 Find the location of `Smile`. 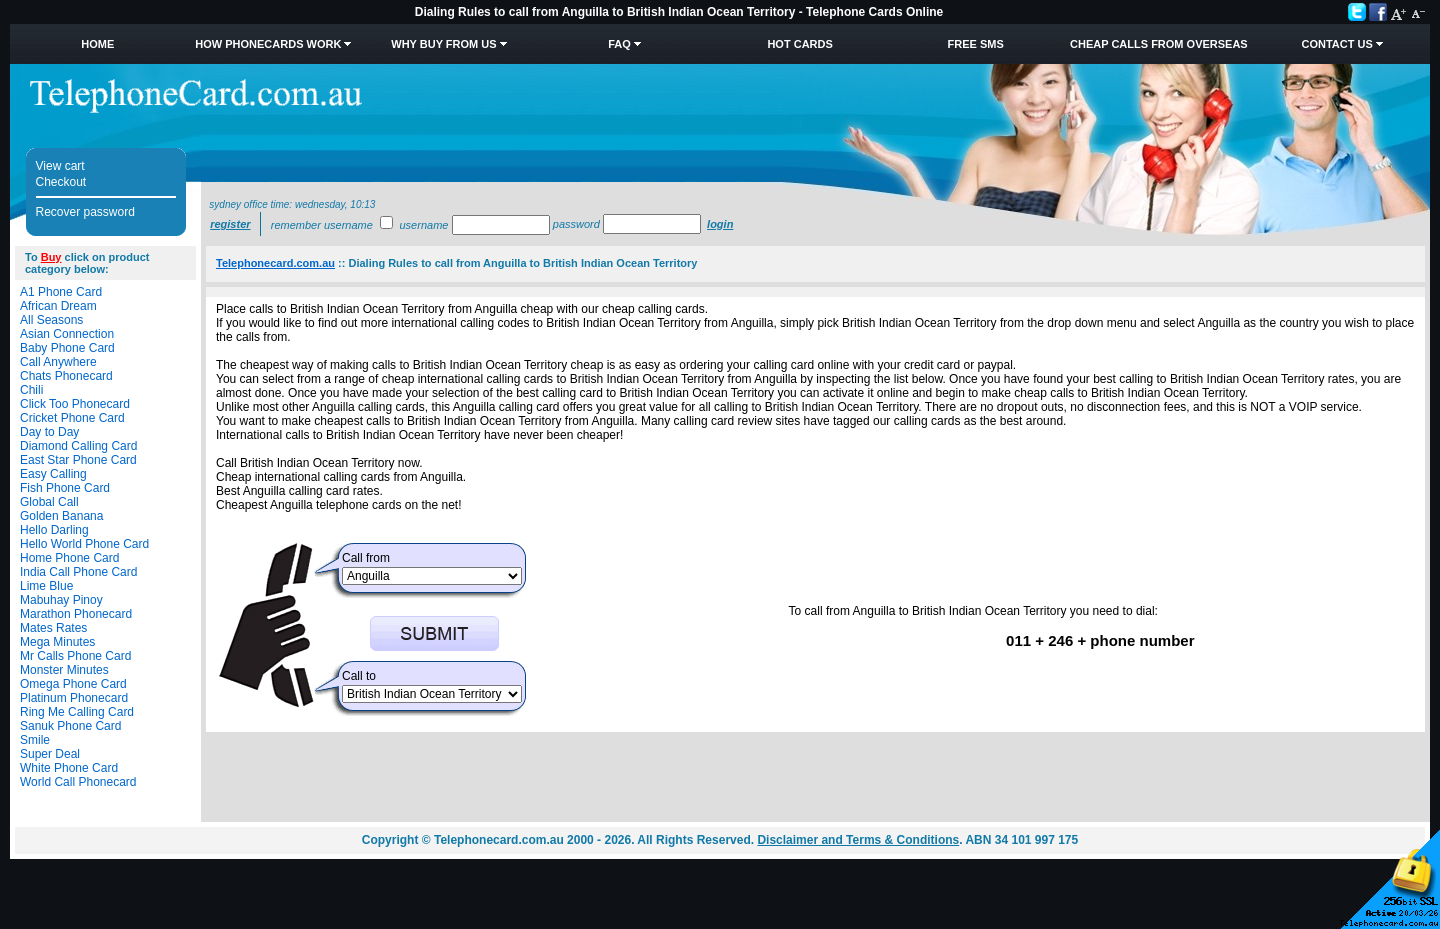

Smile is located at coordinates (35, 740).